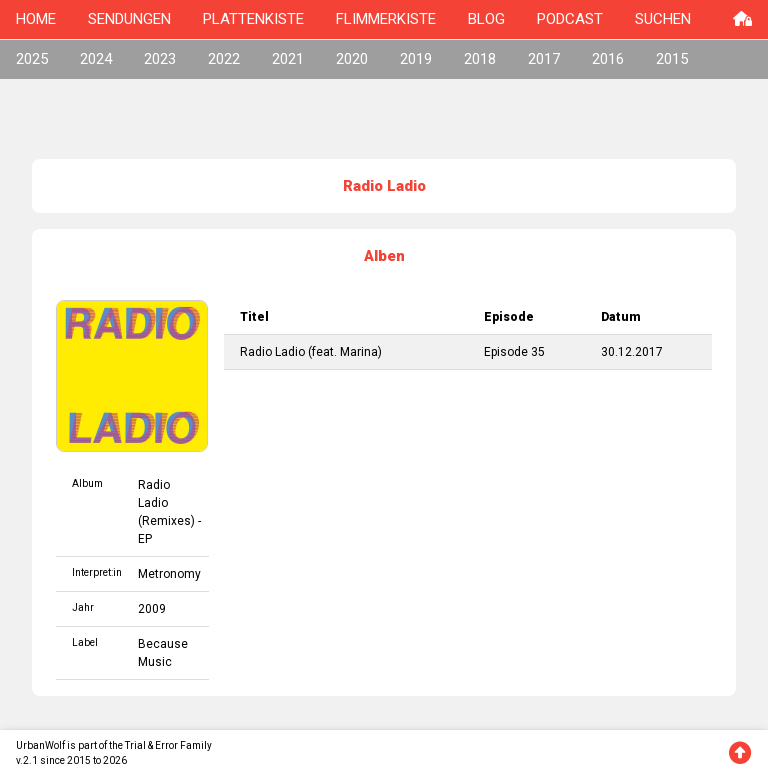  Describe the element at coordinates (514, 352) in the screenshot. I see `Episode 35` at that location.